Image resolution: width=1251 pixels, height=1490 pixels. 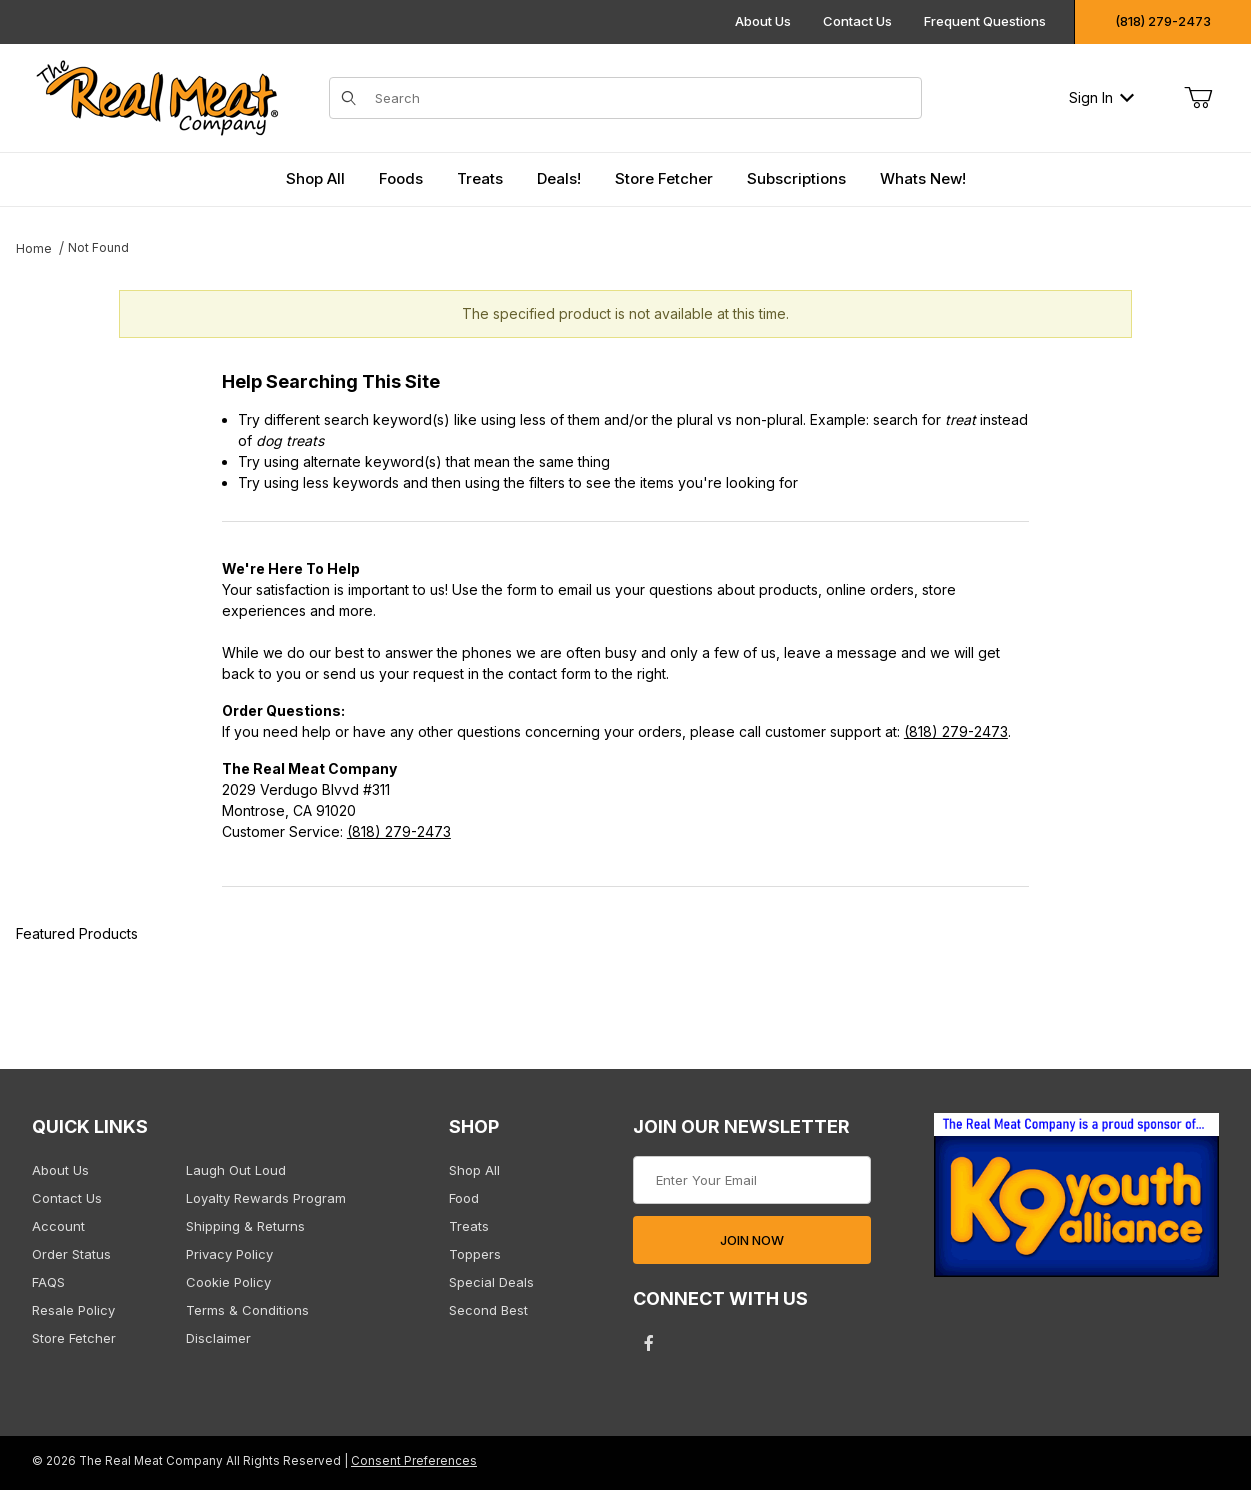 I want to click on Privacy Policy, so click(x=229, y=1254).